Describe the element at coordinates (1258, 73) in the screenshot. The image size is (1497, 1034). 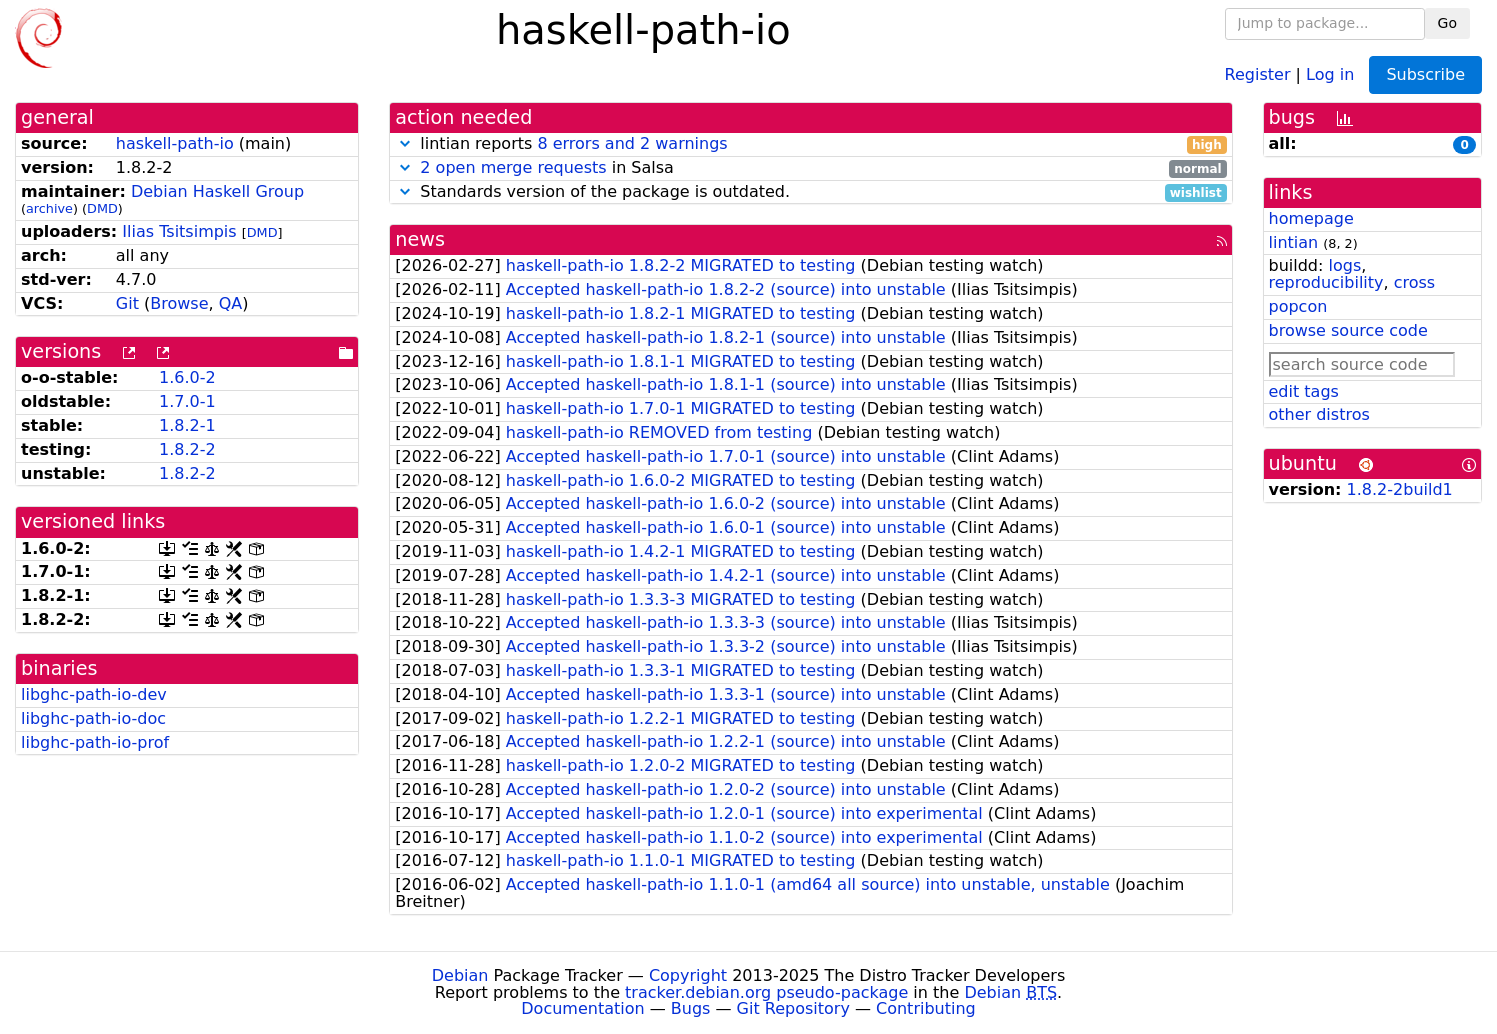
I see `Register` at that location.